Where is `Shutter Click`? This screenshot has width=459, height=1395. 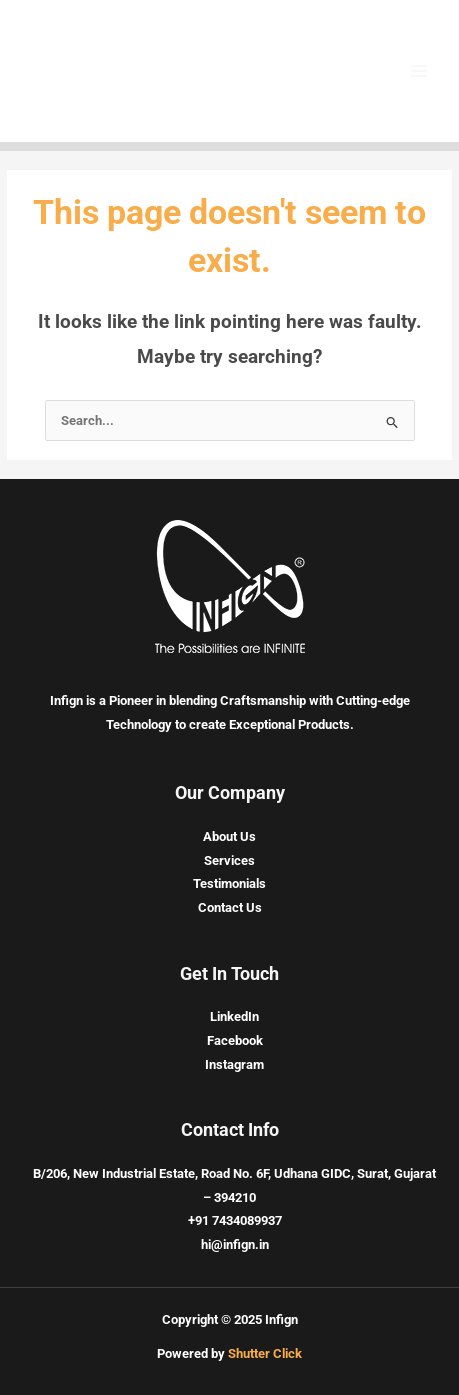
Shutter Click is located at coordinates (265, 1353).